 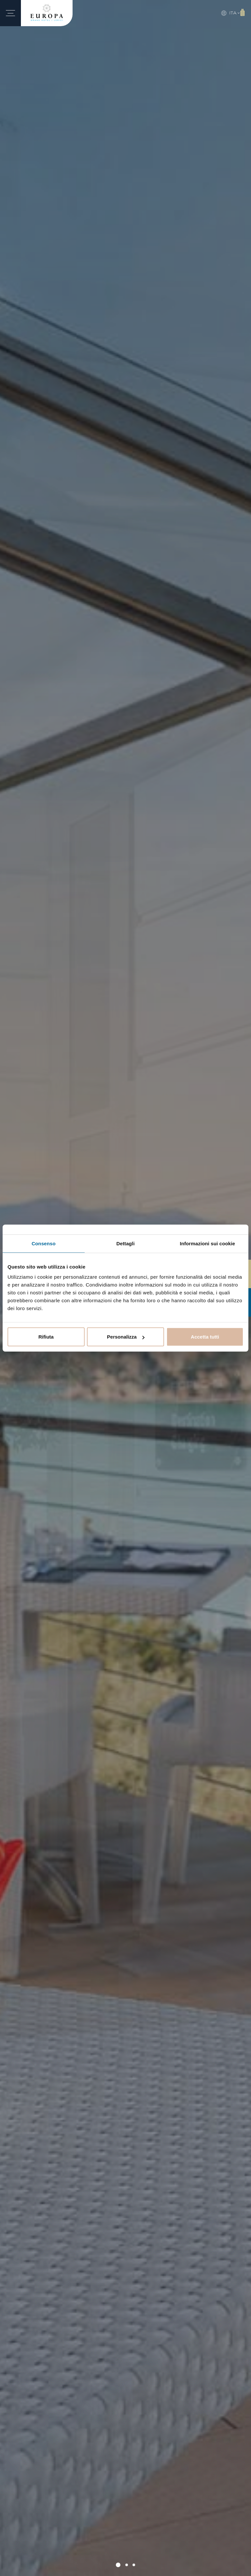 I want to click on Accetta tutti, so click(x=205, y=1337).